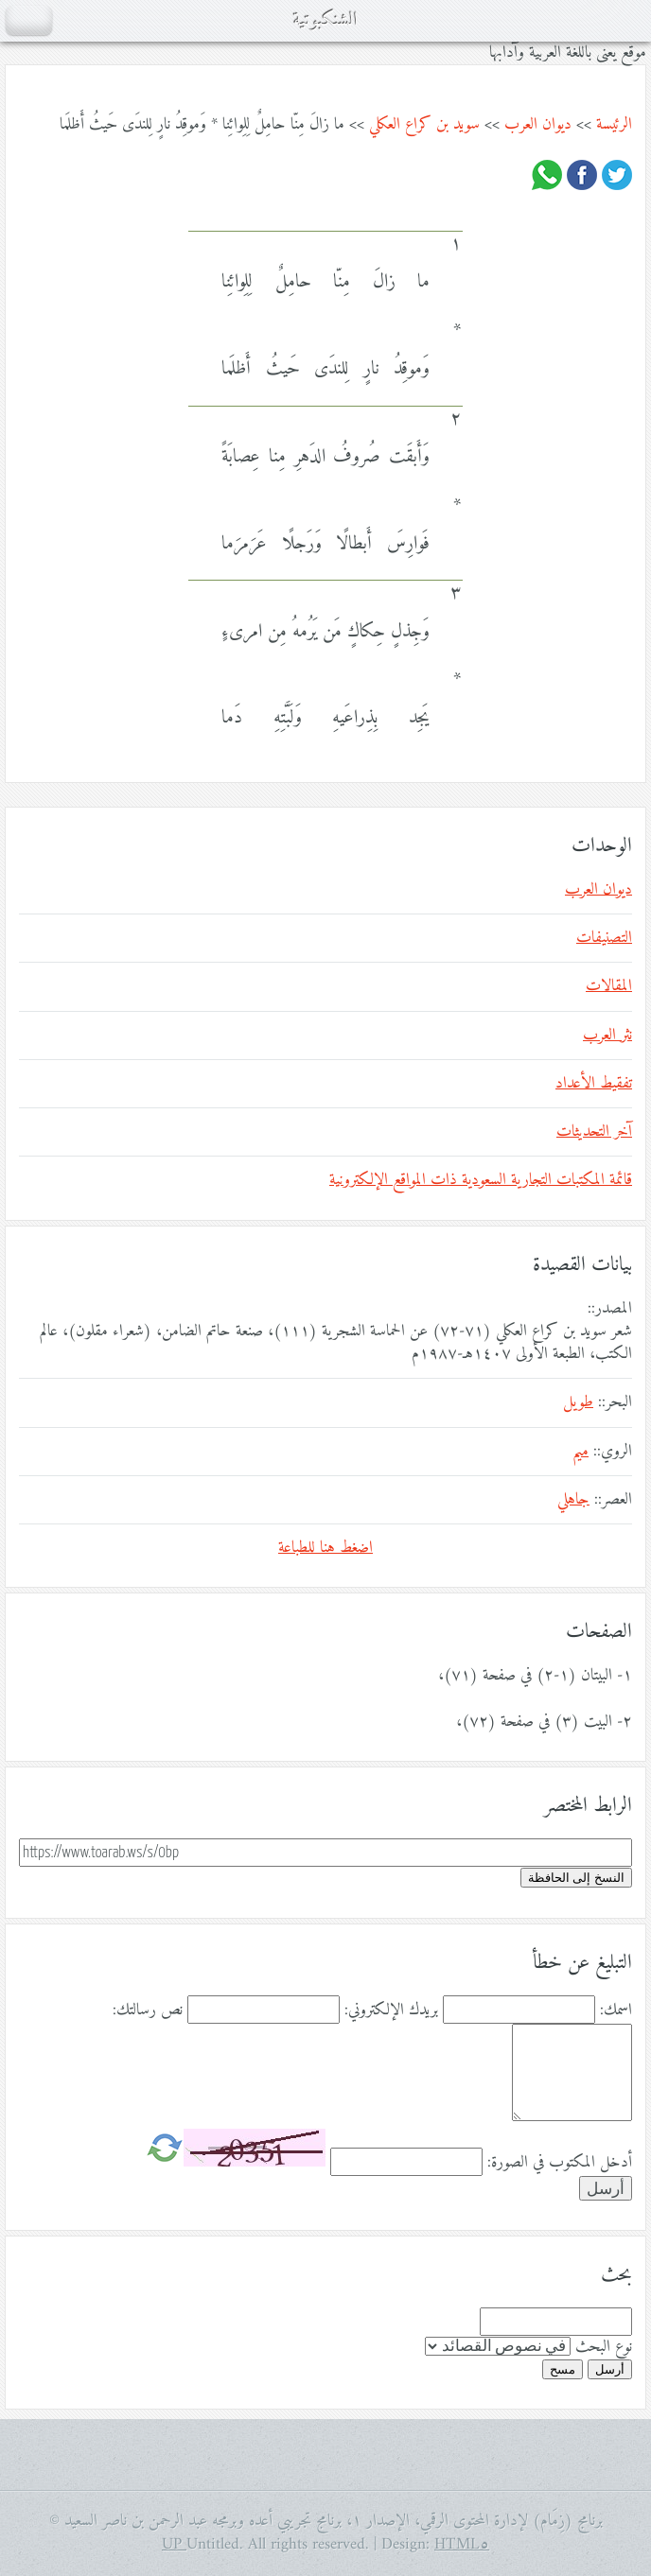 This screenshot has width=651, height=2576. Describe the element at coordinates (391, 2010) in the screenshot. I see `بريدك الإلكتروني:` at that location.